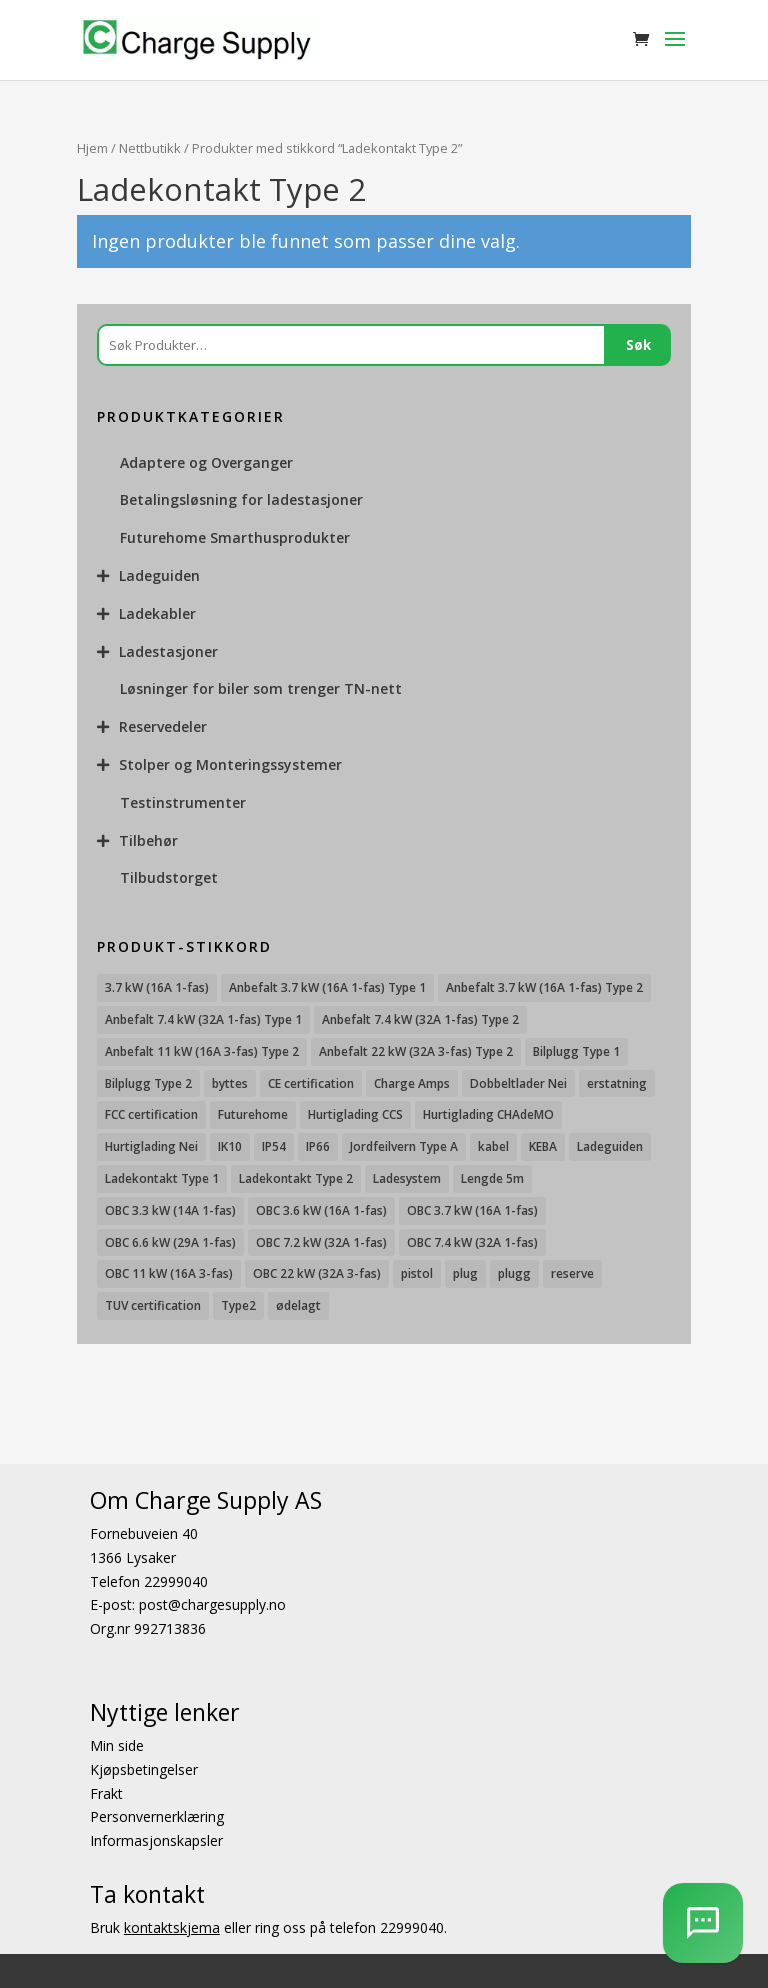 The width and height of the screenshot is (768, 1988). I want to click on Bilplugg Type 1 [Bilplugg Type 1 (9 produkter)], so click(576, 1051).